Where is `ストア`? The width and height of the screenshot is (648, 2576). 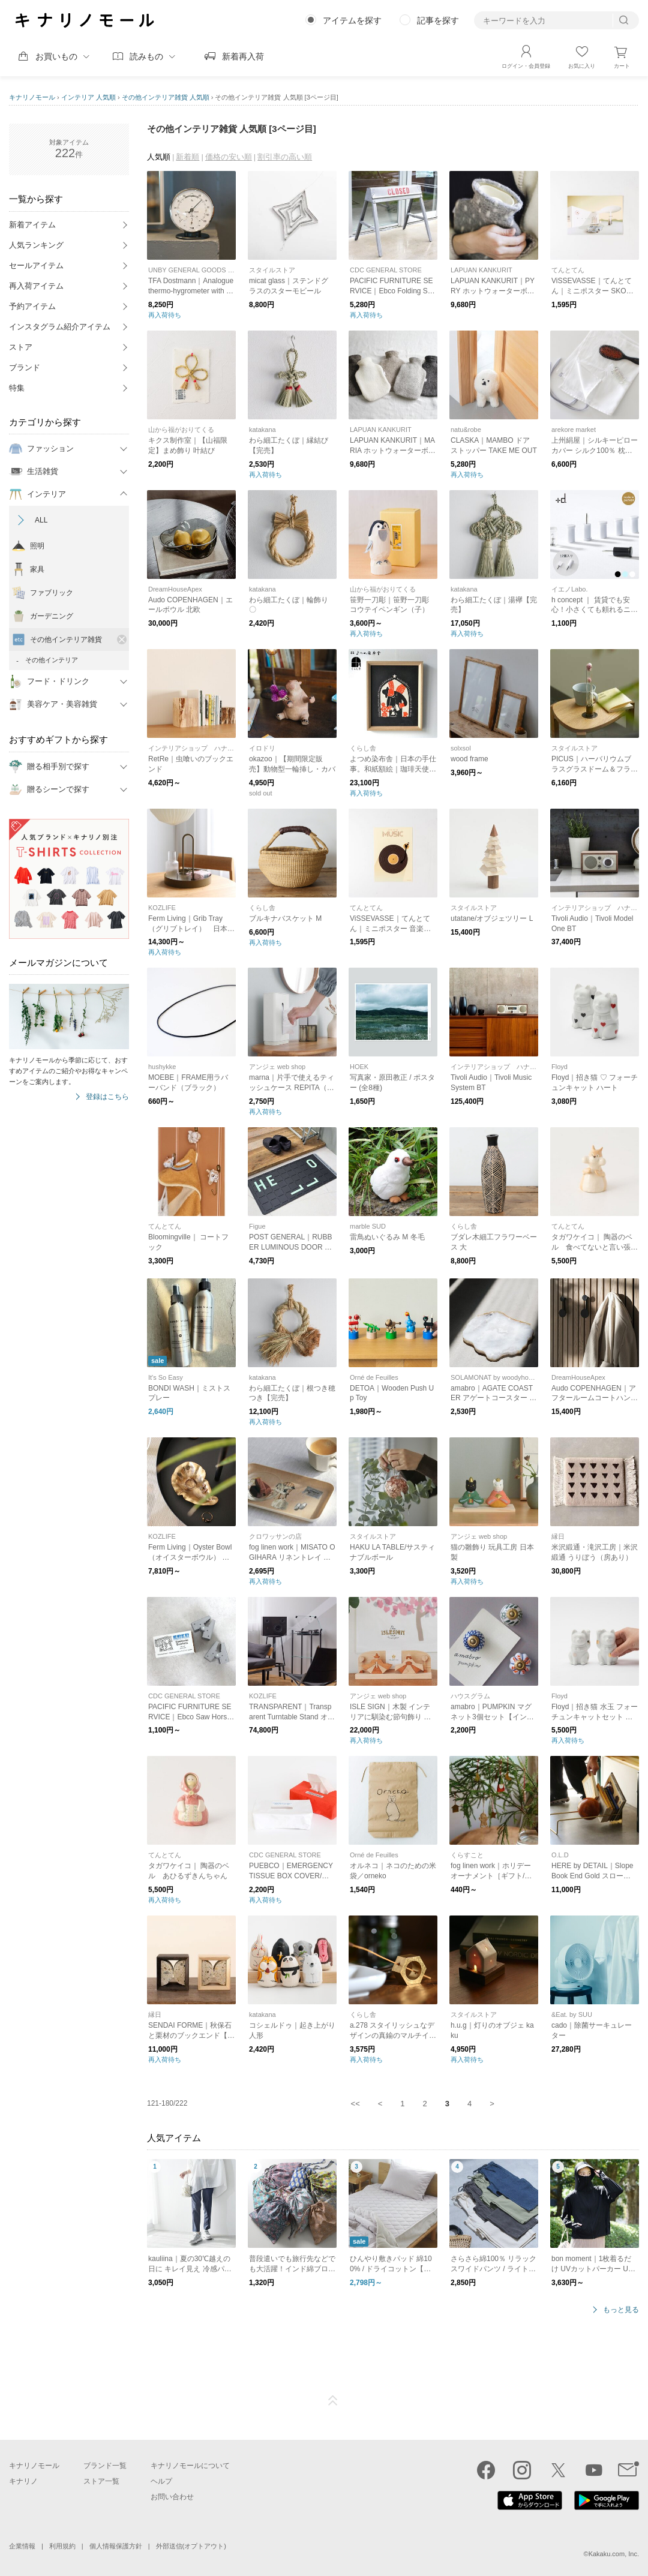
ストア is located at coordinates (20, 347).